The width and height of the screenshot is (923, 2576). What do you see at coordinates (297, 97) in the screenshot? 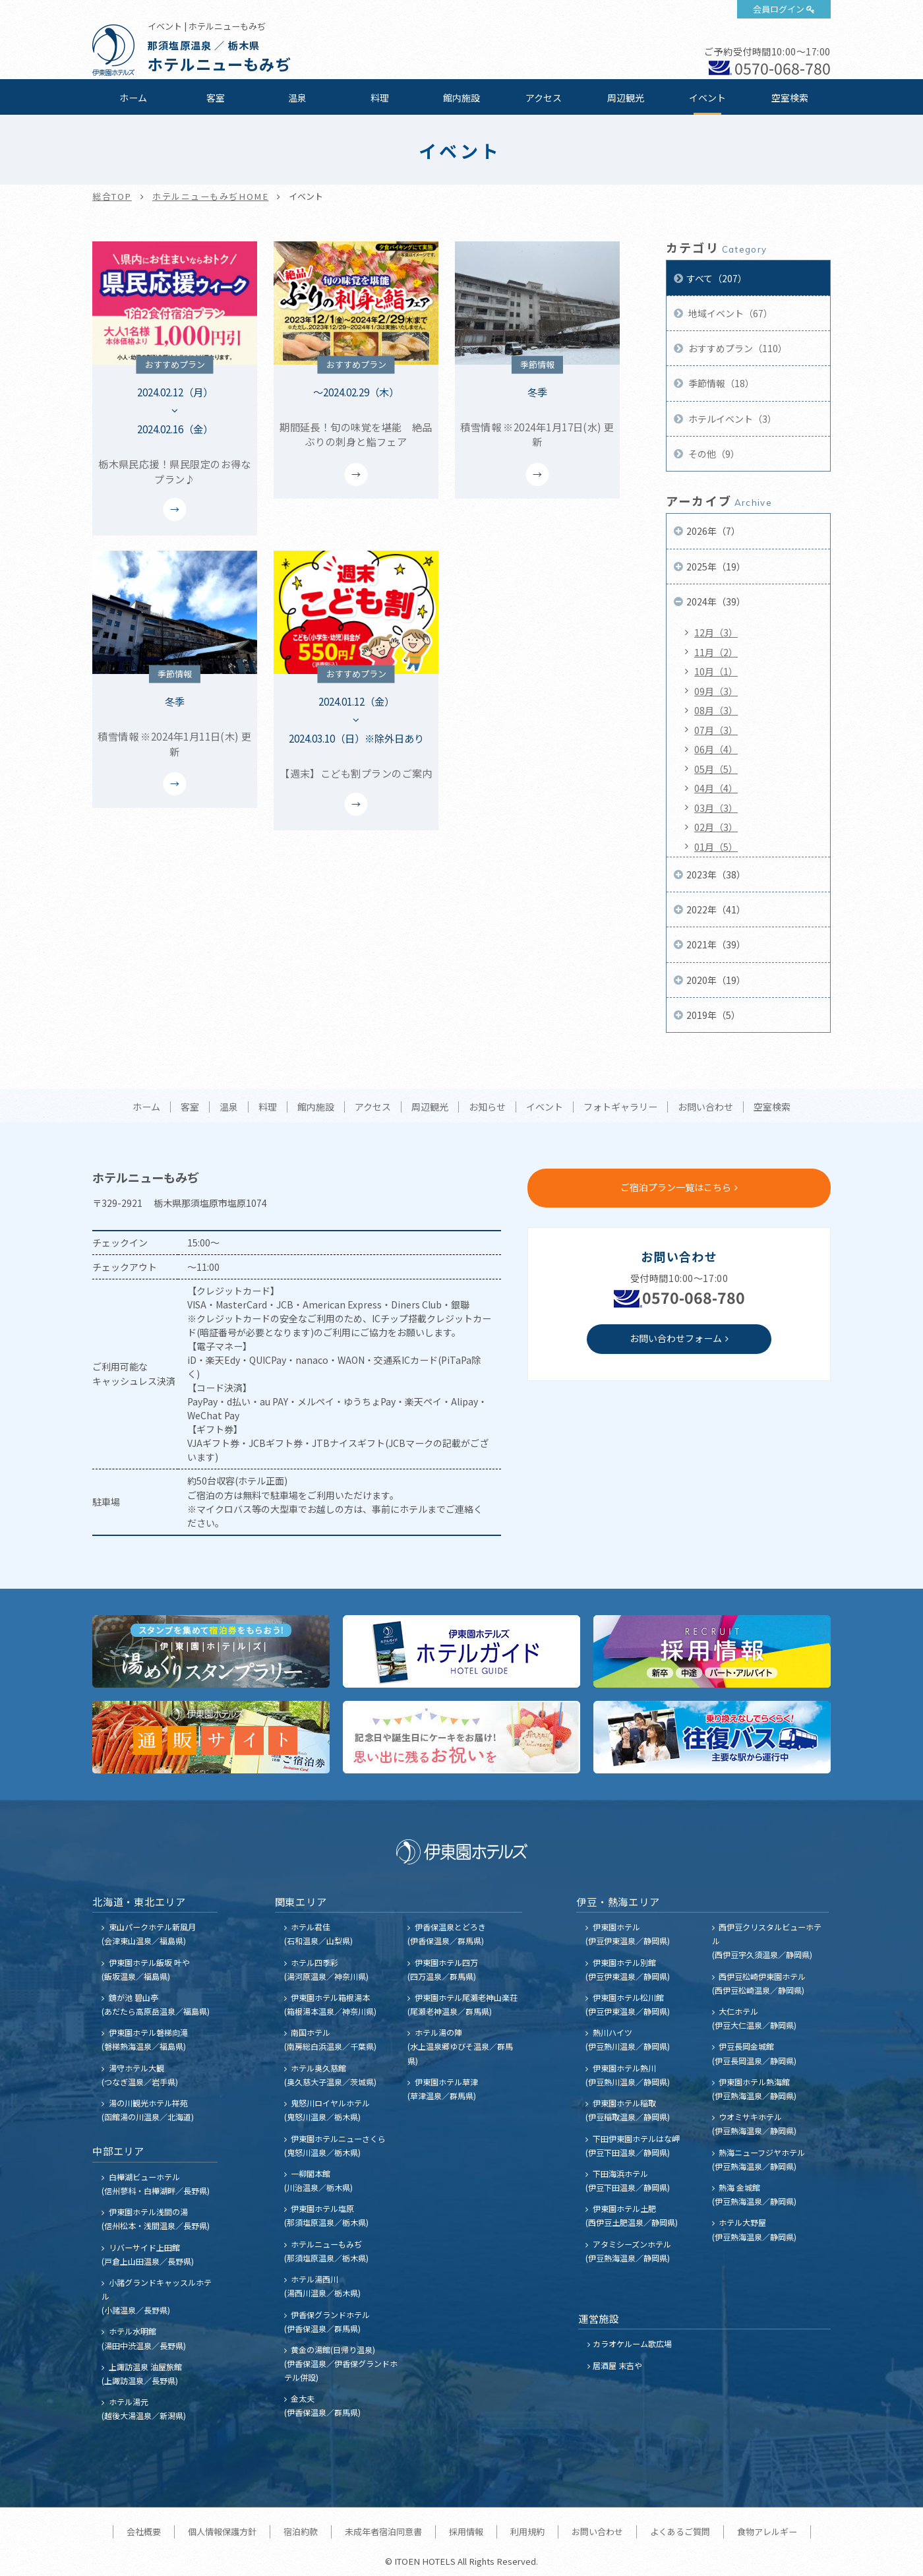
I see `温泉` at bounding box center [297, 97].